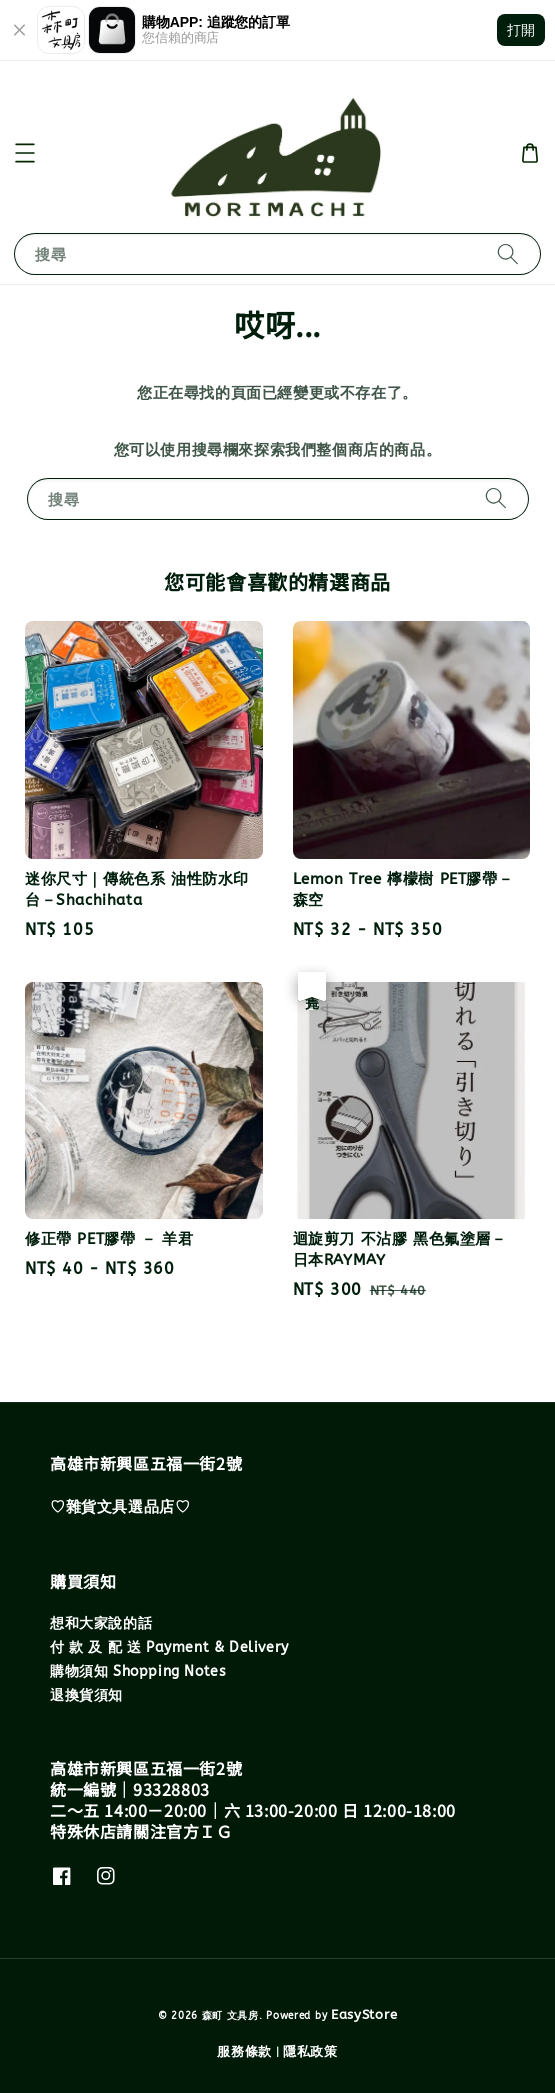 Image resolution: width=555 pixels, height=2093 pixels. Describe the element at coordinates (521, 30) in the screenshot. I see `打開` at that location.